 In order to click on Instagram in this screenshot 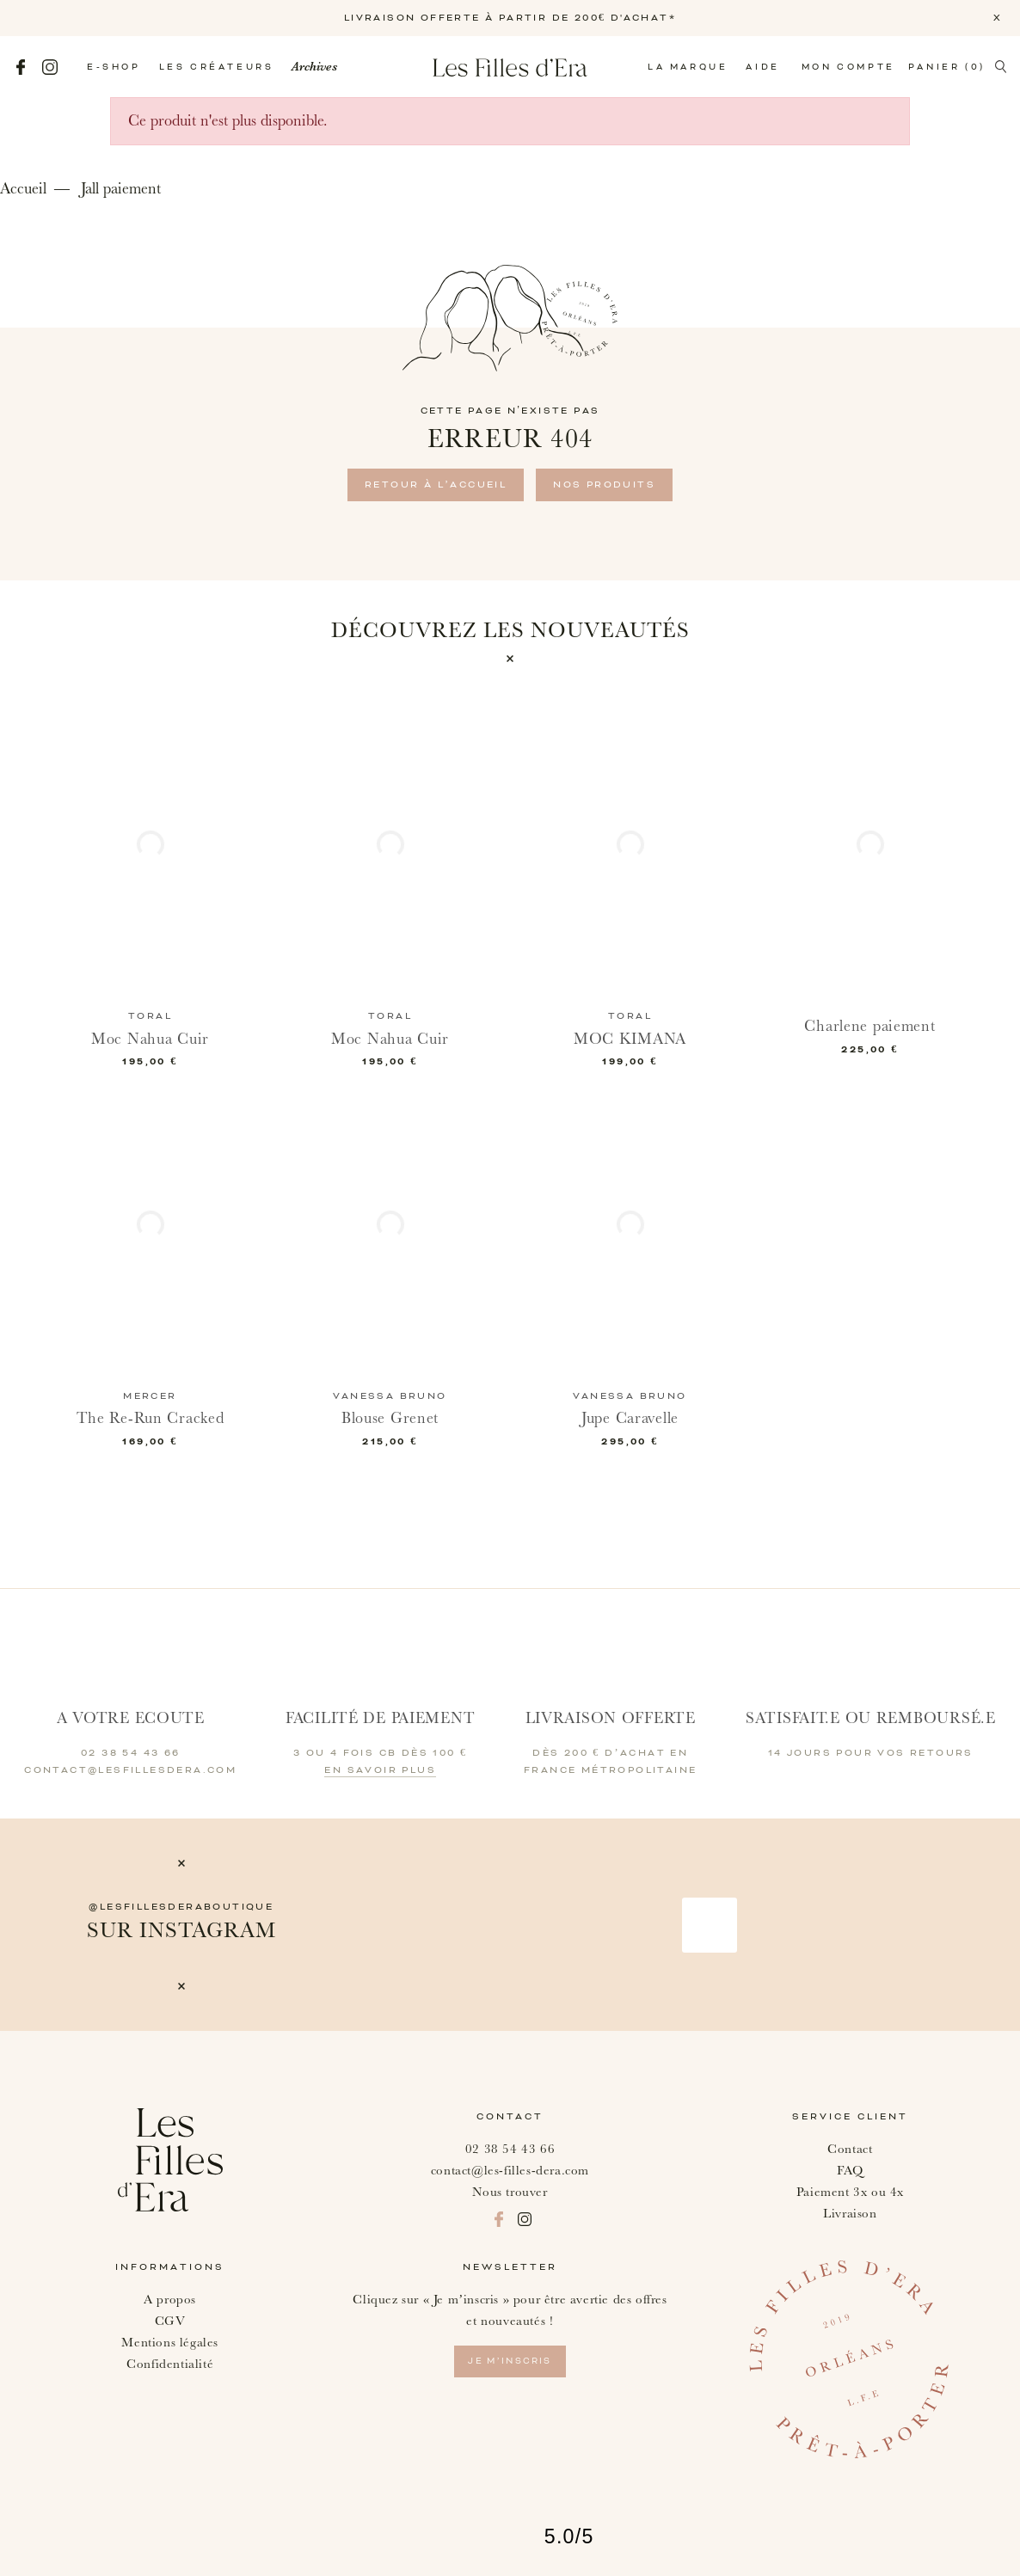, I will do `click(50, 67)`.